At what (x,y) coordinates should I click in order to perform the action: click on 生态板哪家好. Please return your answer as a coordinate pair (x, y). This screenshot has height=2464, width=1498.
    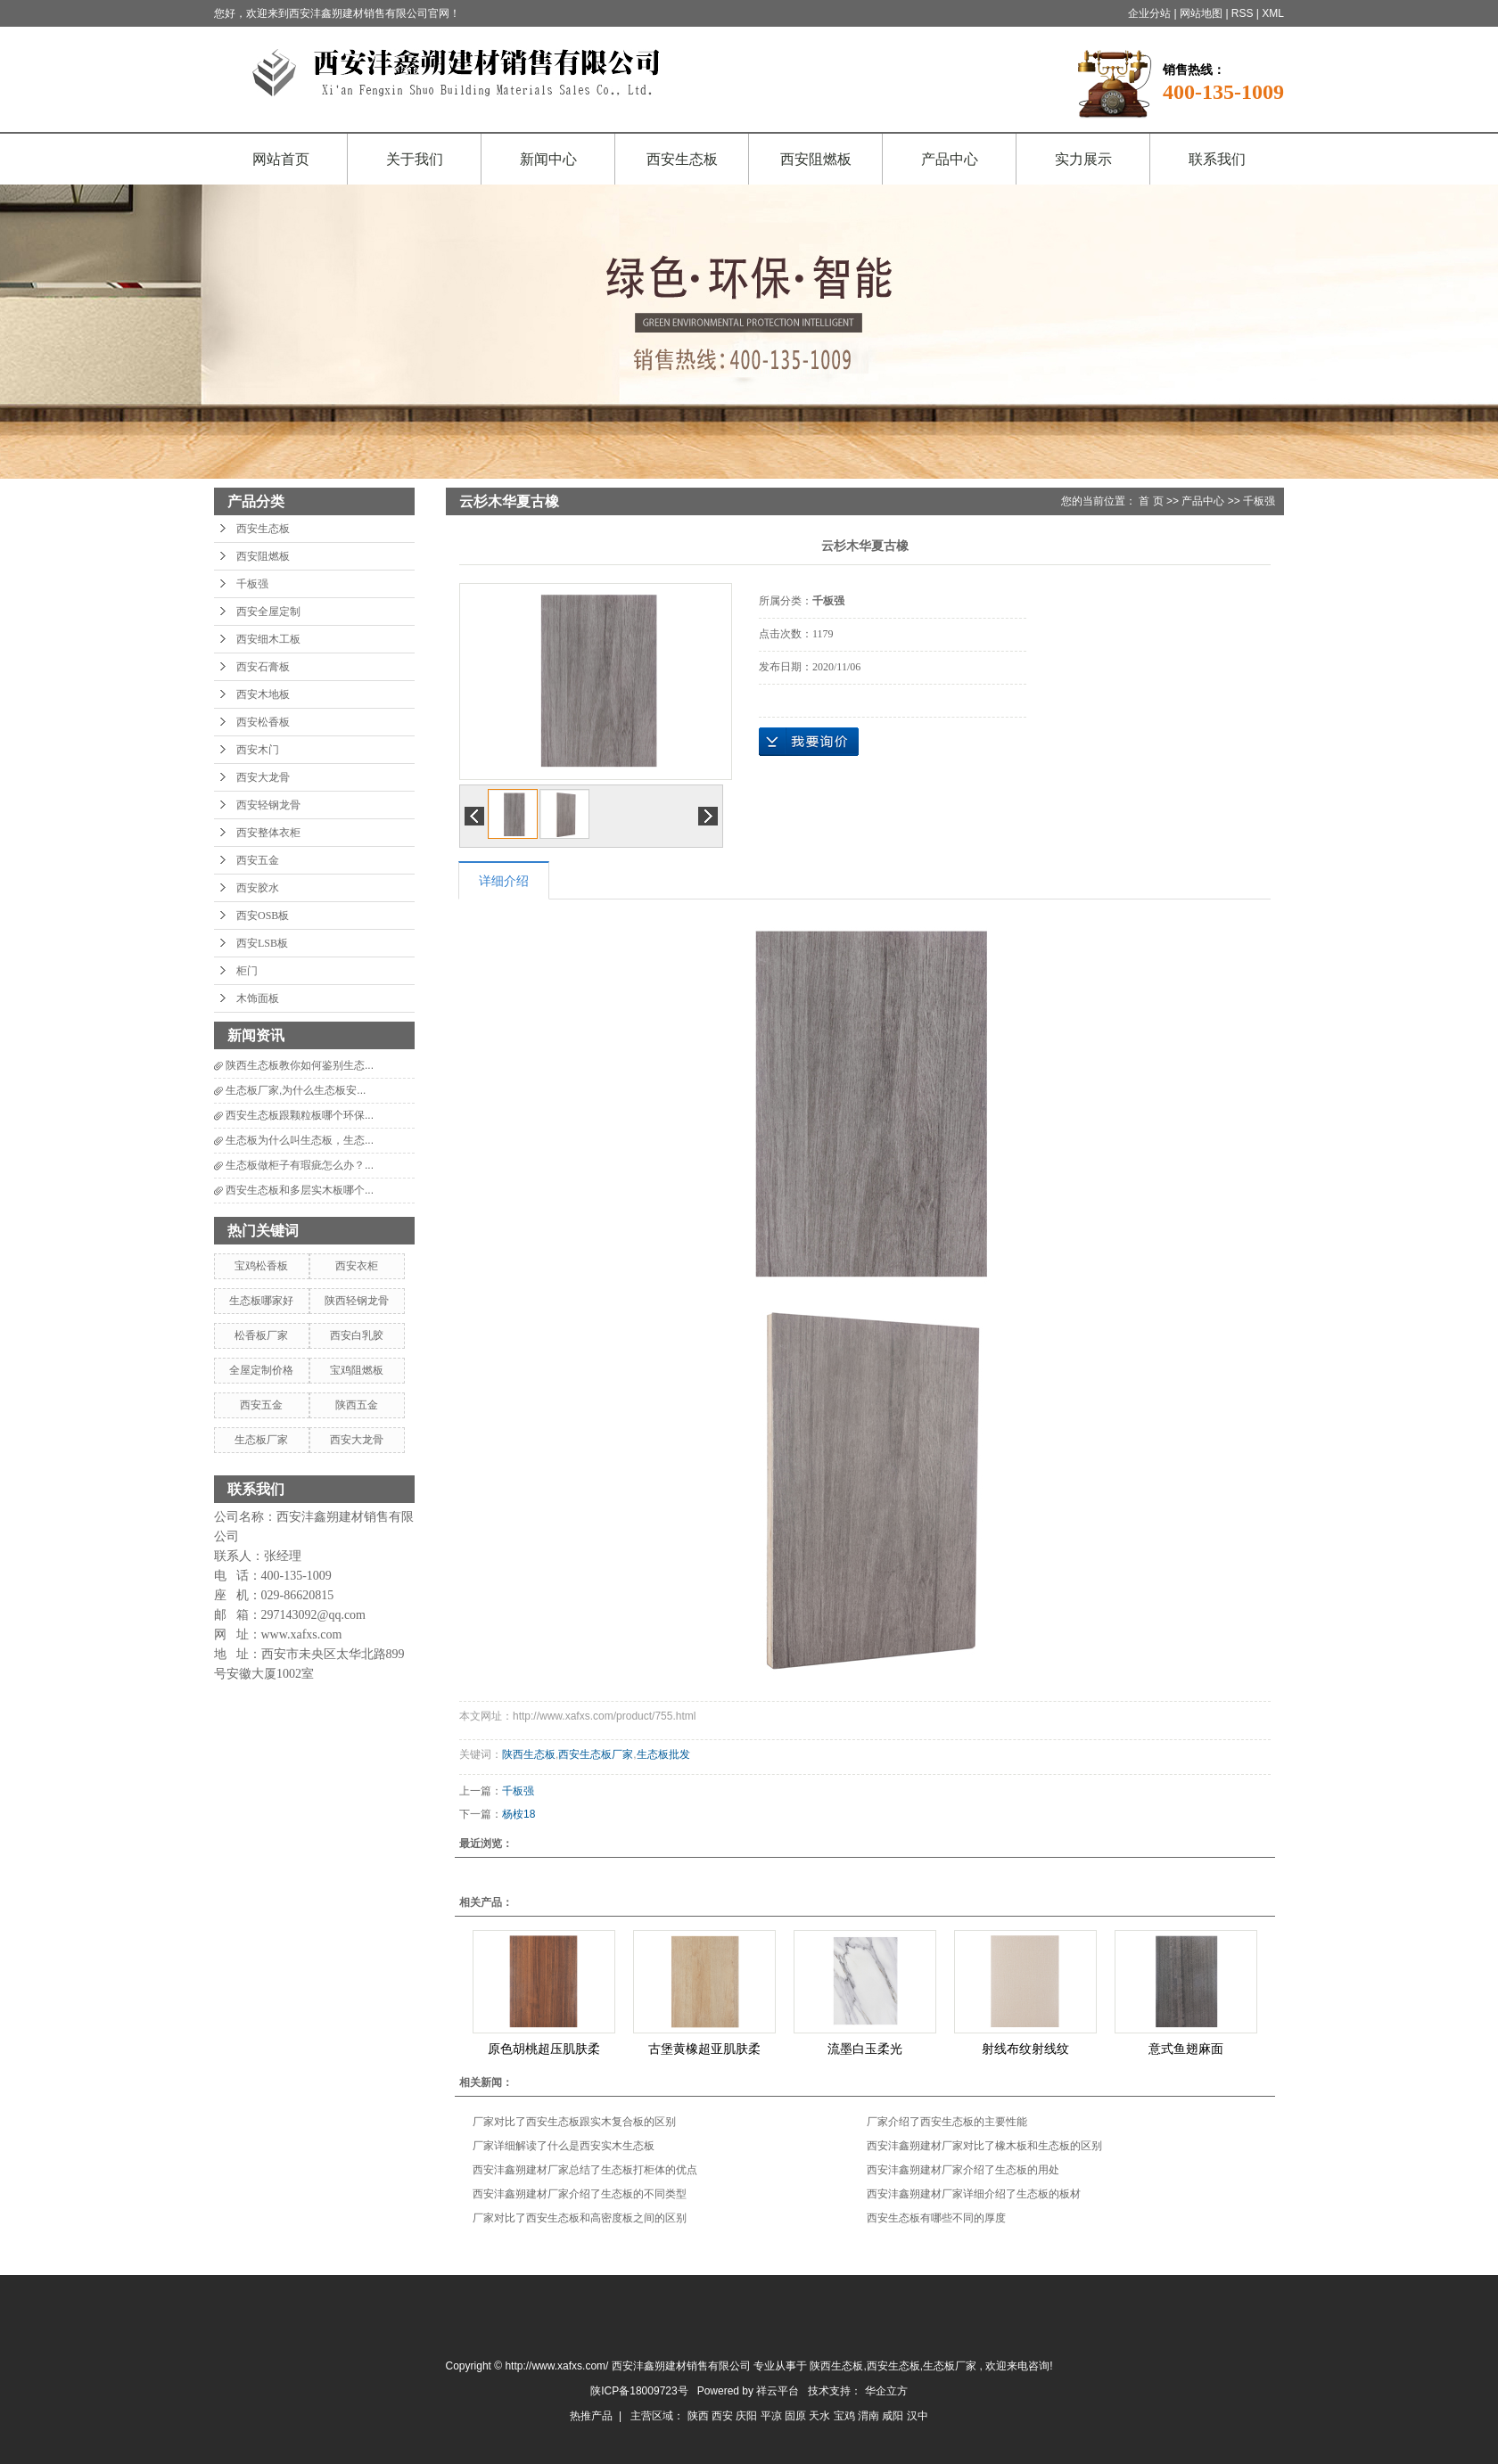
    Looking at the image, I should click on (261, 1300).